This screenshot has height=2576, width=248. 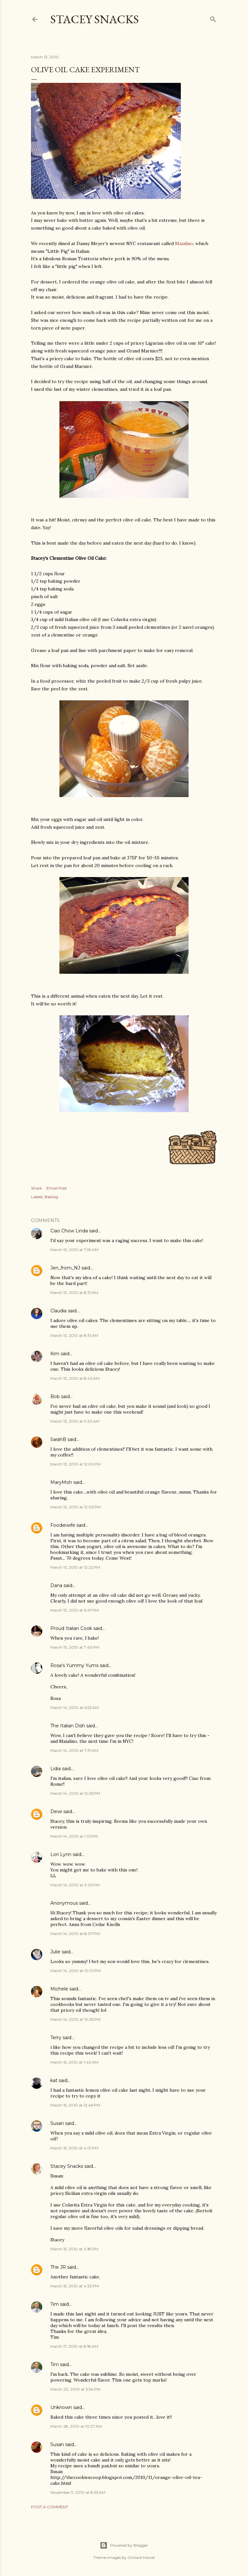 I want to click on The Italian Dish, so click(x=67, y=1726).